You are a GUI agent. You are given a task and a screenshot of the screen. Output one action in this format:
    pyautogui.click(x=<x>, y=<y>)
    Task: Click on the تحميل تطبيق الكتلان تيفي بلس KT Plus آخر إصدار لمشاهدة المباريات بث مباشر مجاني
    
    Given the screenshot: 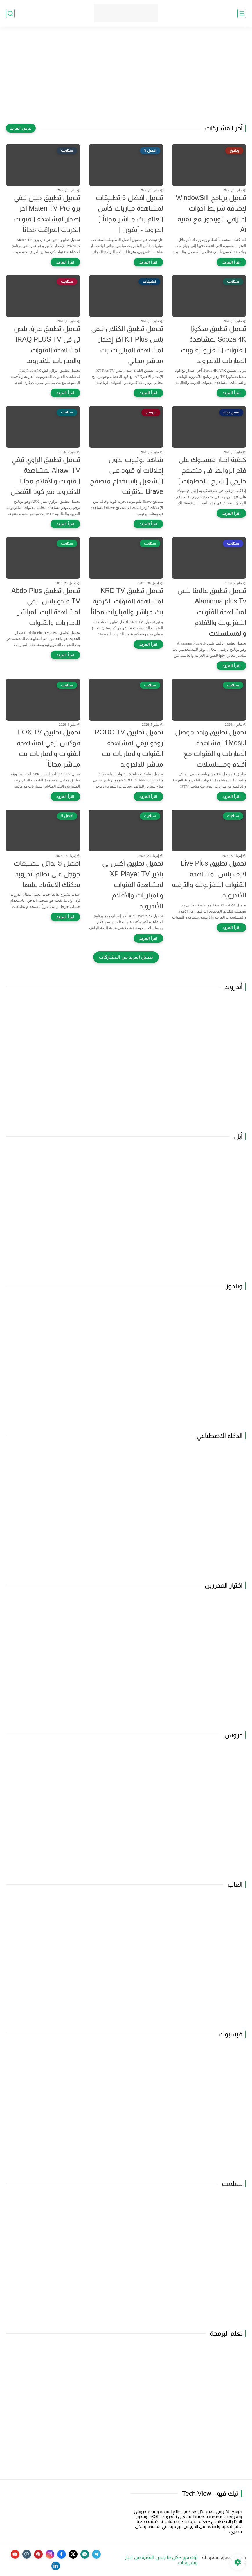 What is the action you would take?
    pyautogui.click(x=127, y=344)
    